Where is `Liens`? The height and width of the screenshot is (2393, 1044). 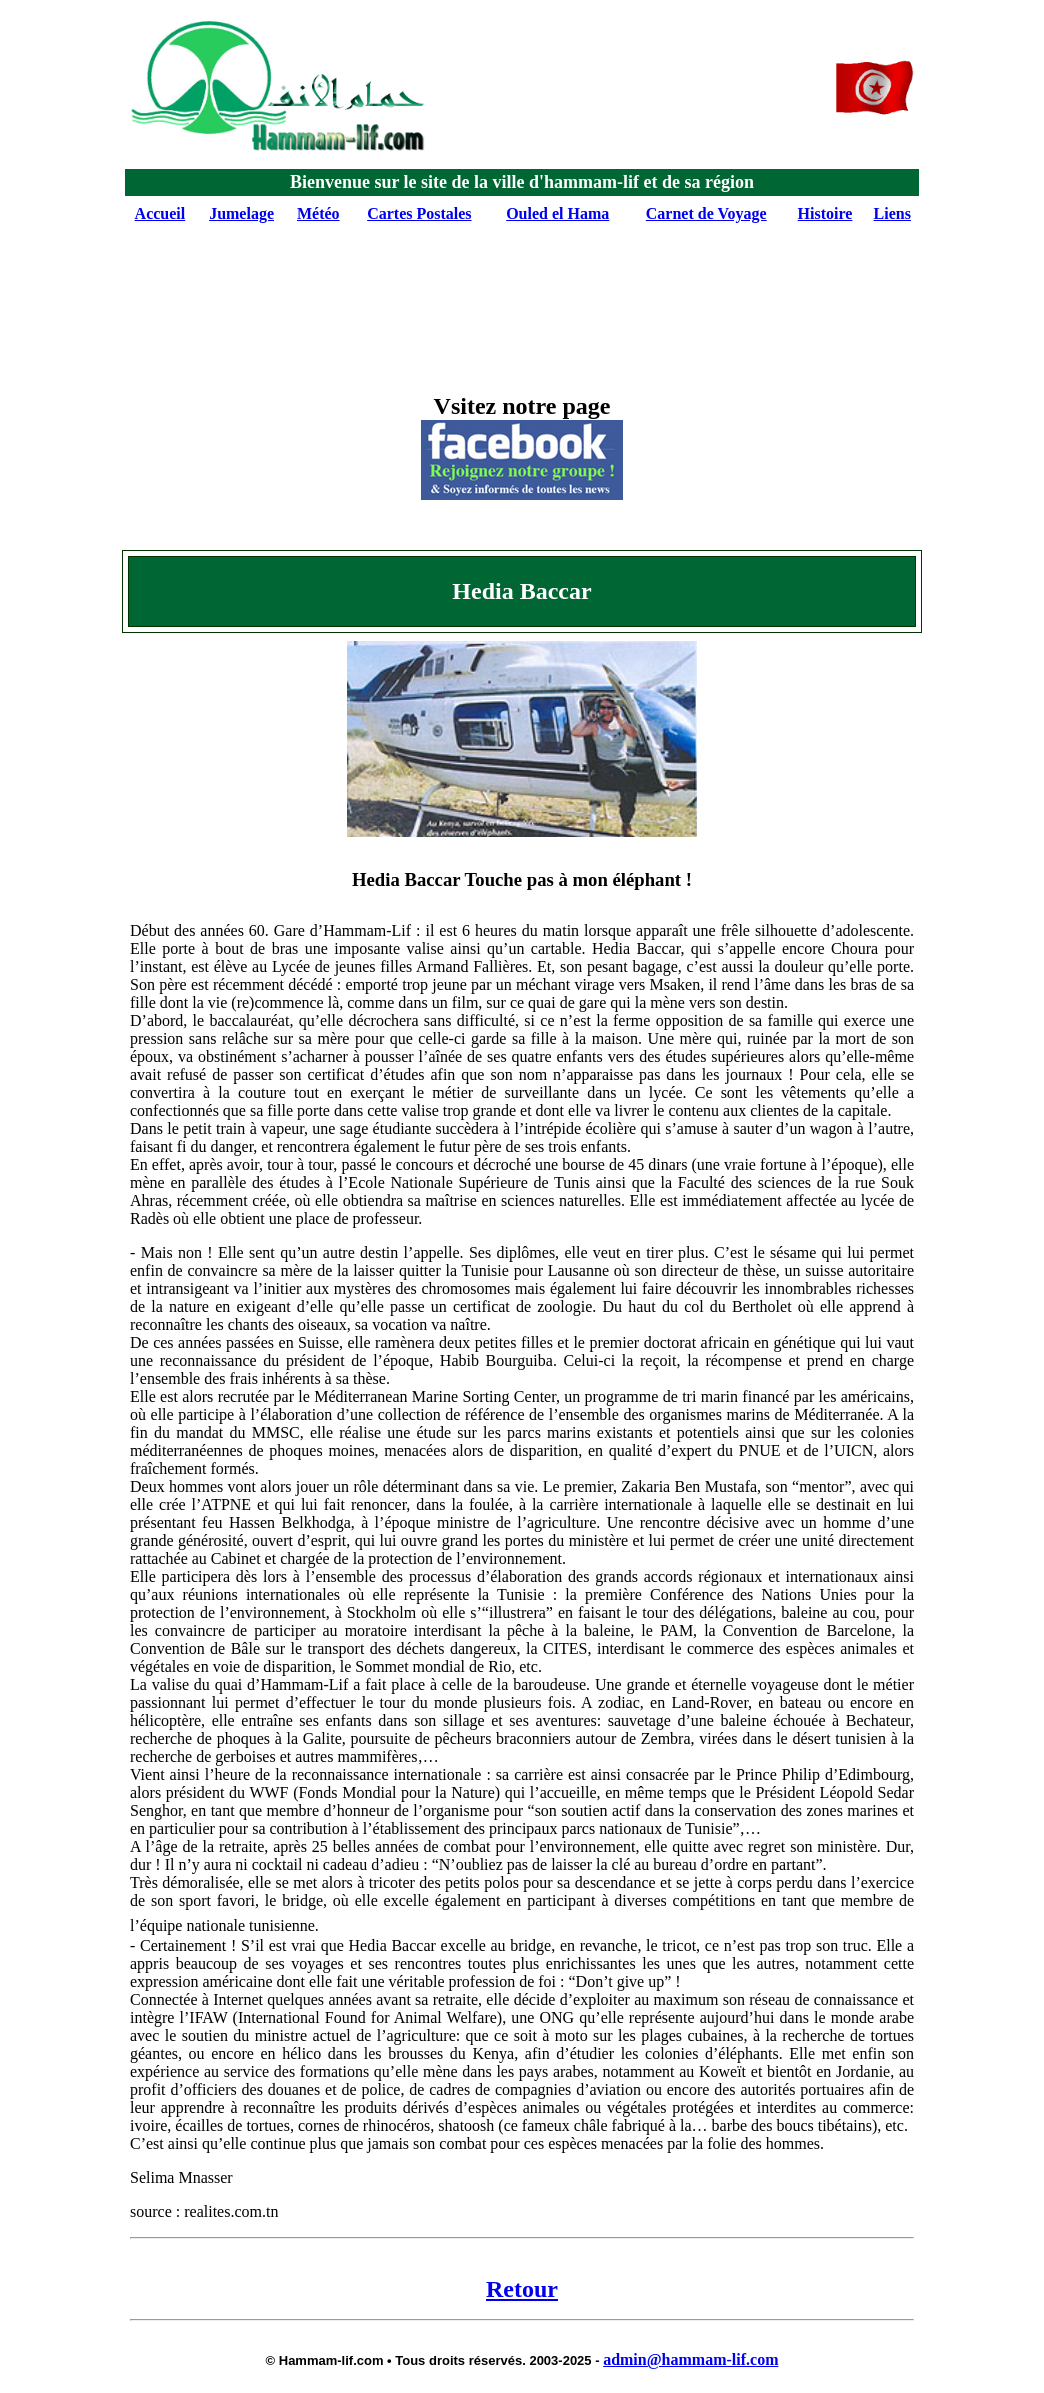
Liens is located at coordinates (892, 213).